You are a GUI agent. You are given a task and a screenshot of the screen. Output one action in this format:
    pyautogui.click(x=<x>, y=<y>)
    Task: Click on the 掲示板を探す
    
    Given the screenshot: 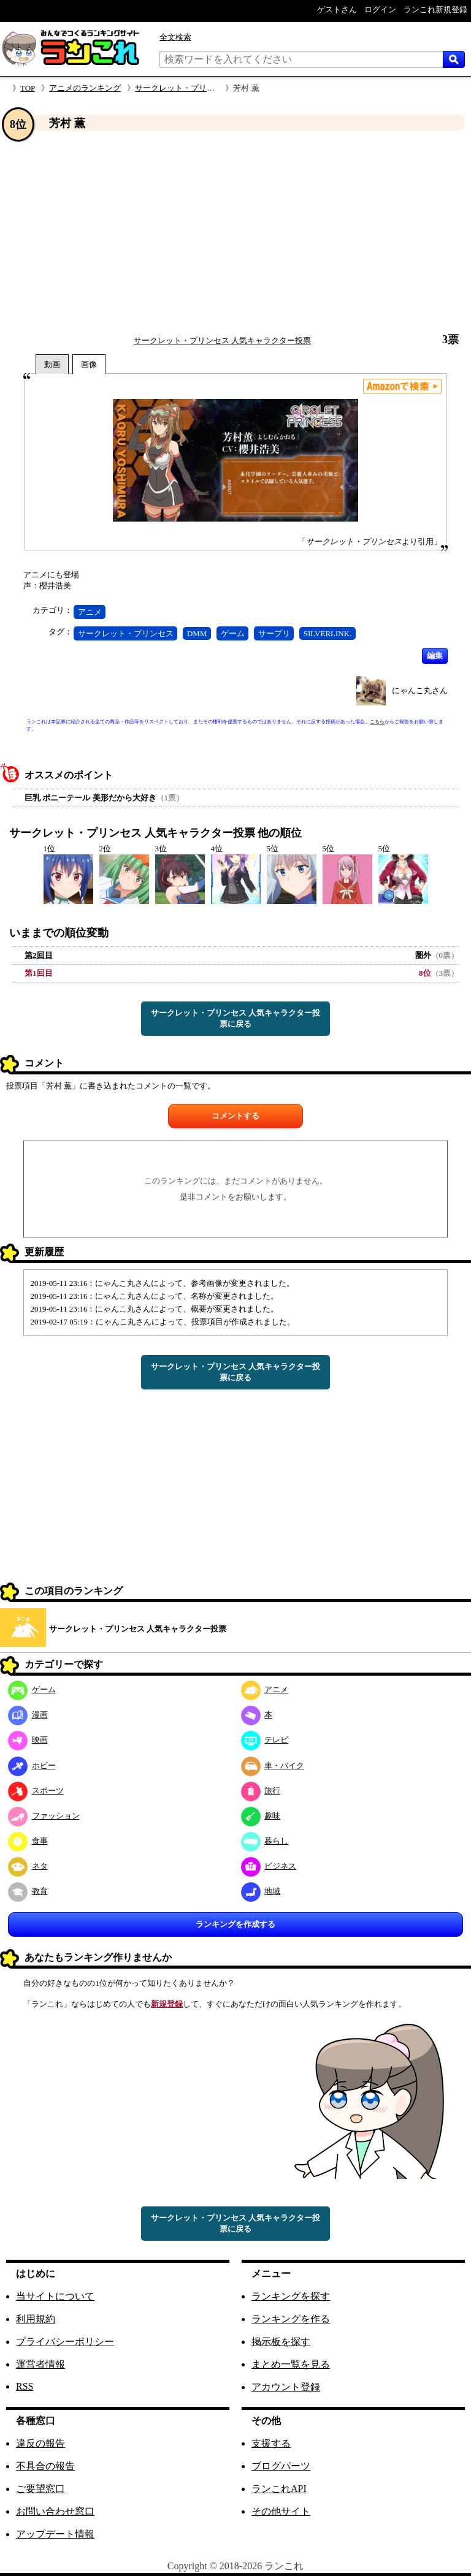 What is the action you would take?
    pyautogui.click(x=280, y=2341)
    